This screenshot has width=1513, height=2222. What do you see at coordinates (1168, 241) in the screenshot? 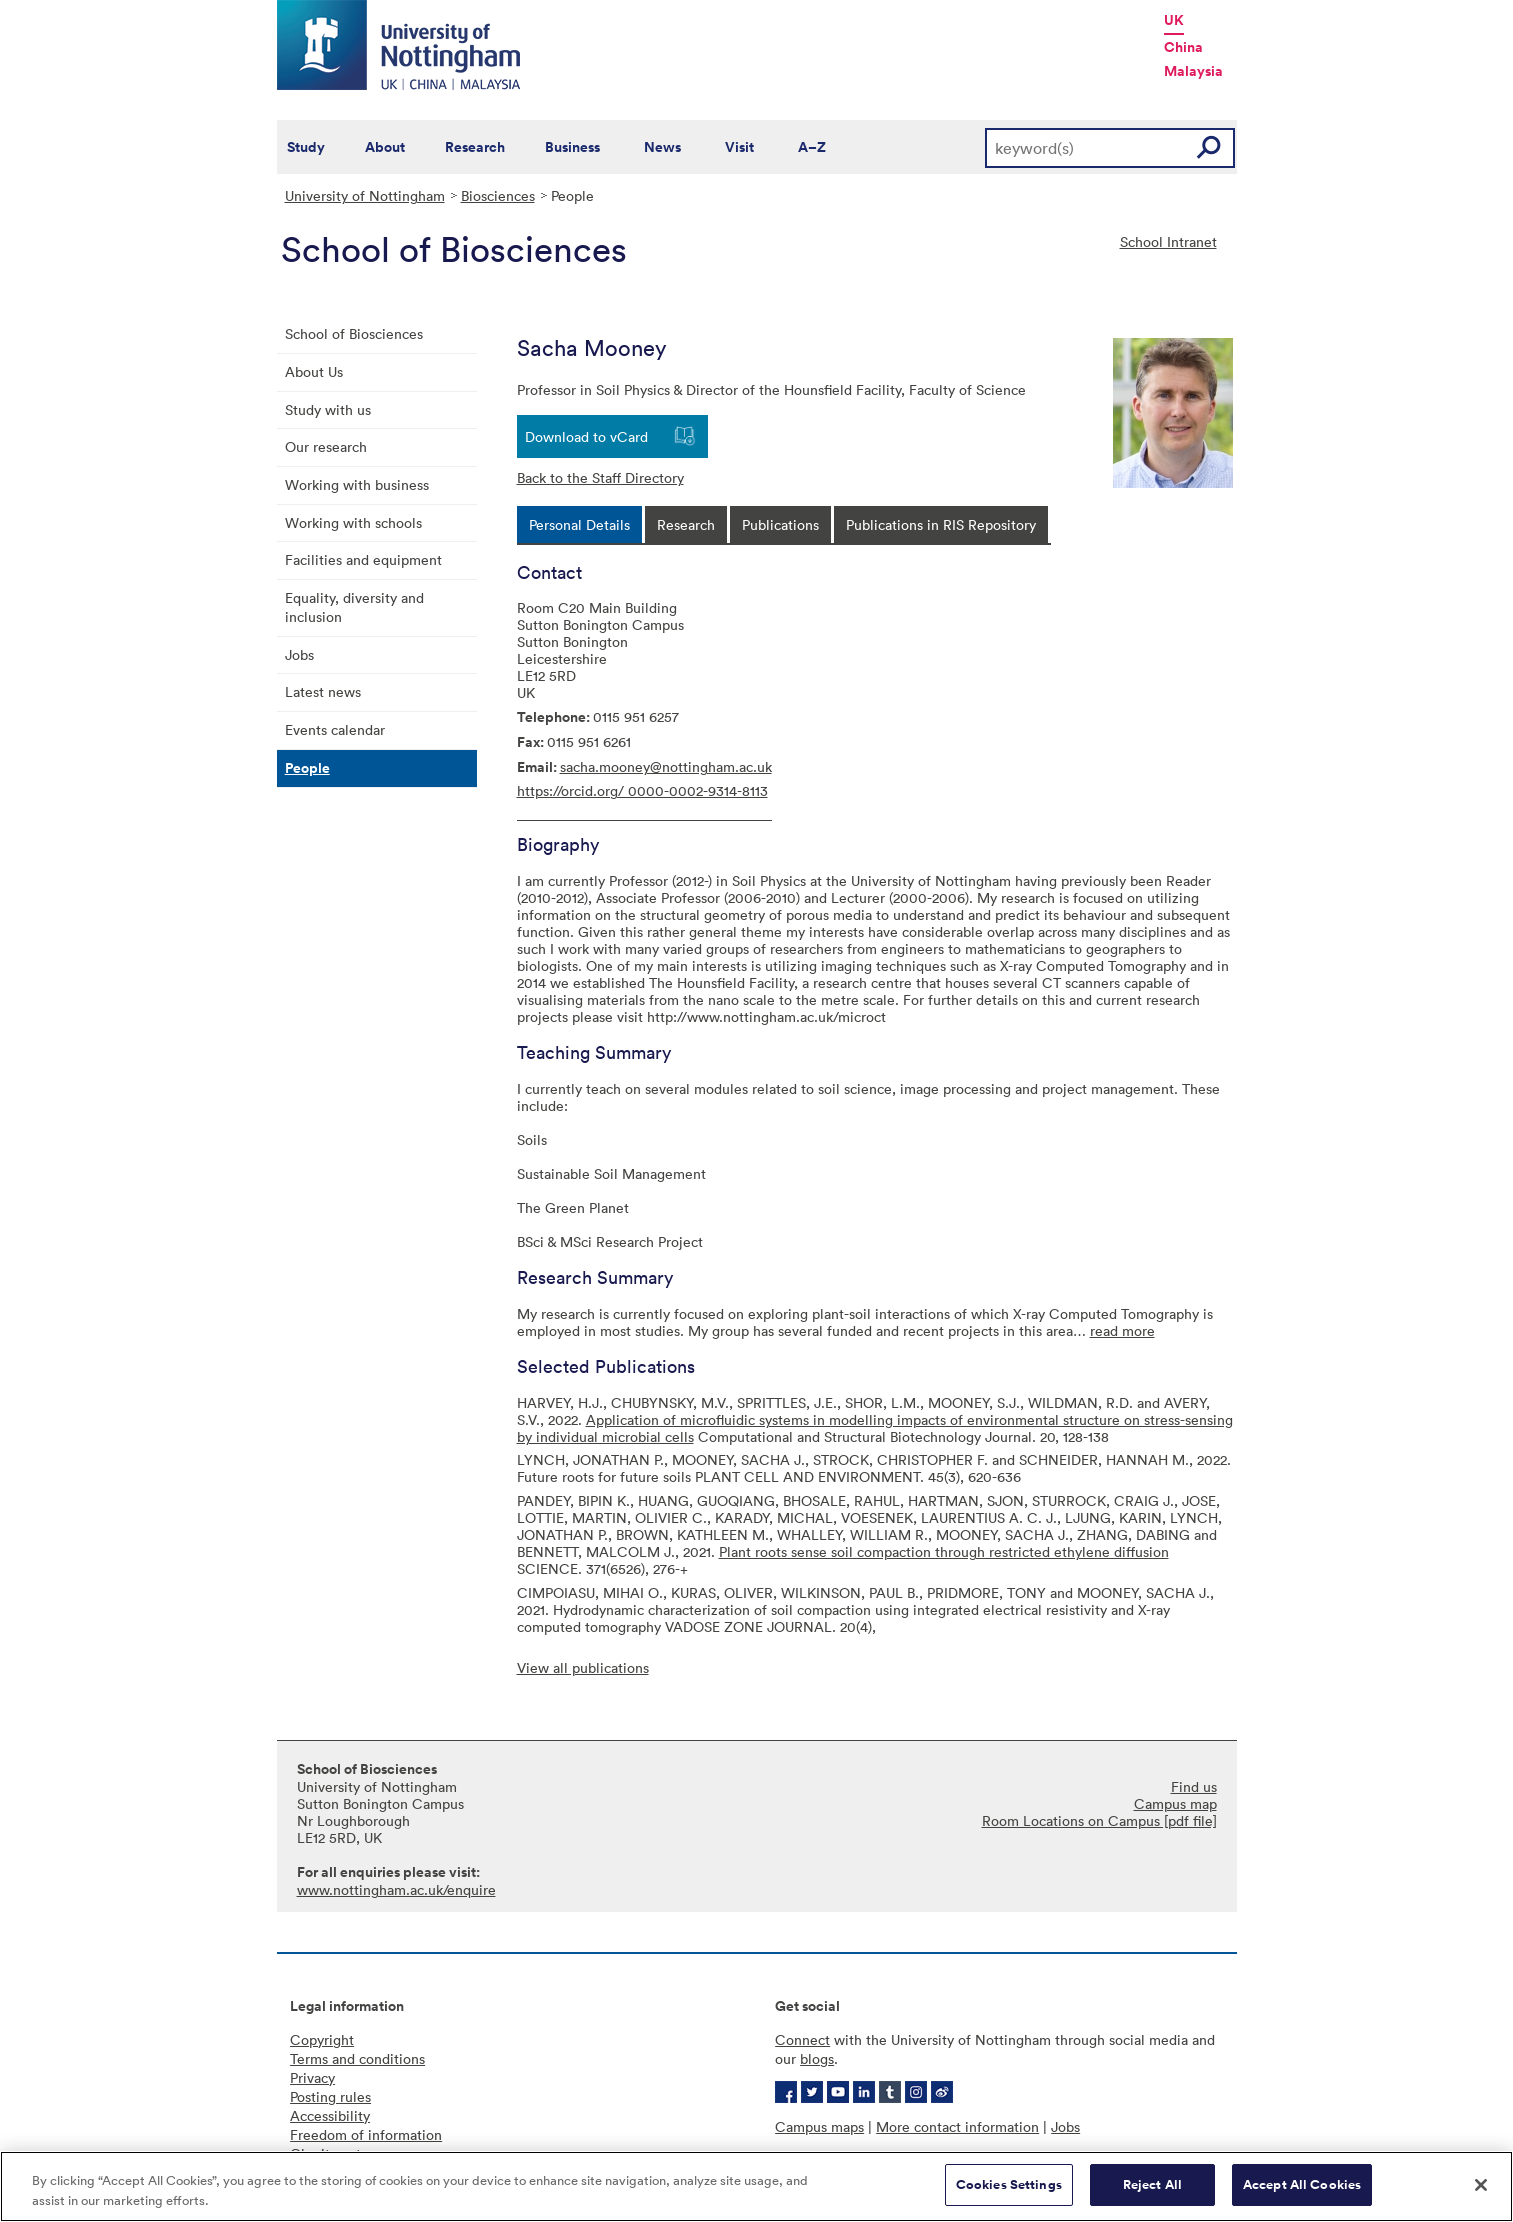
I see `School Intranet` at bounding box center [1168, 241].